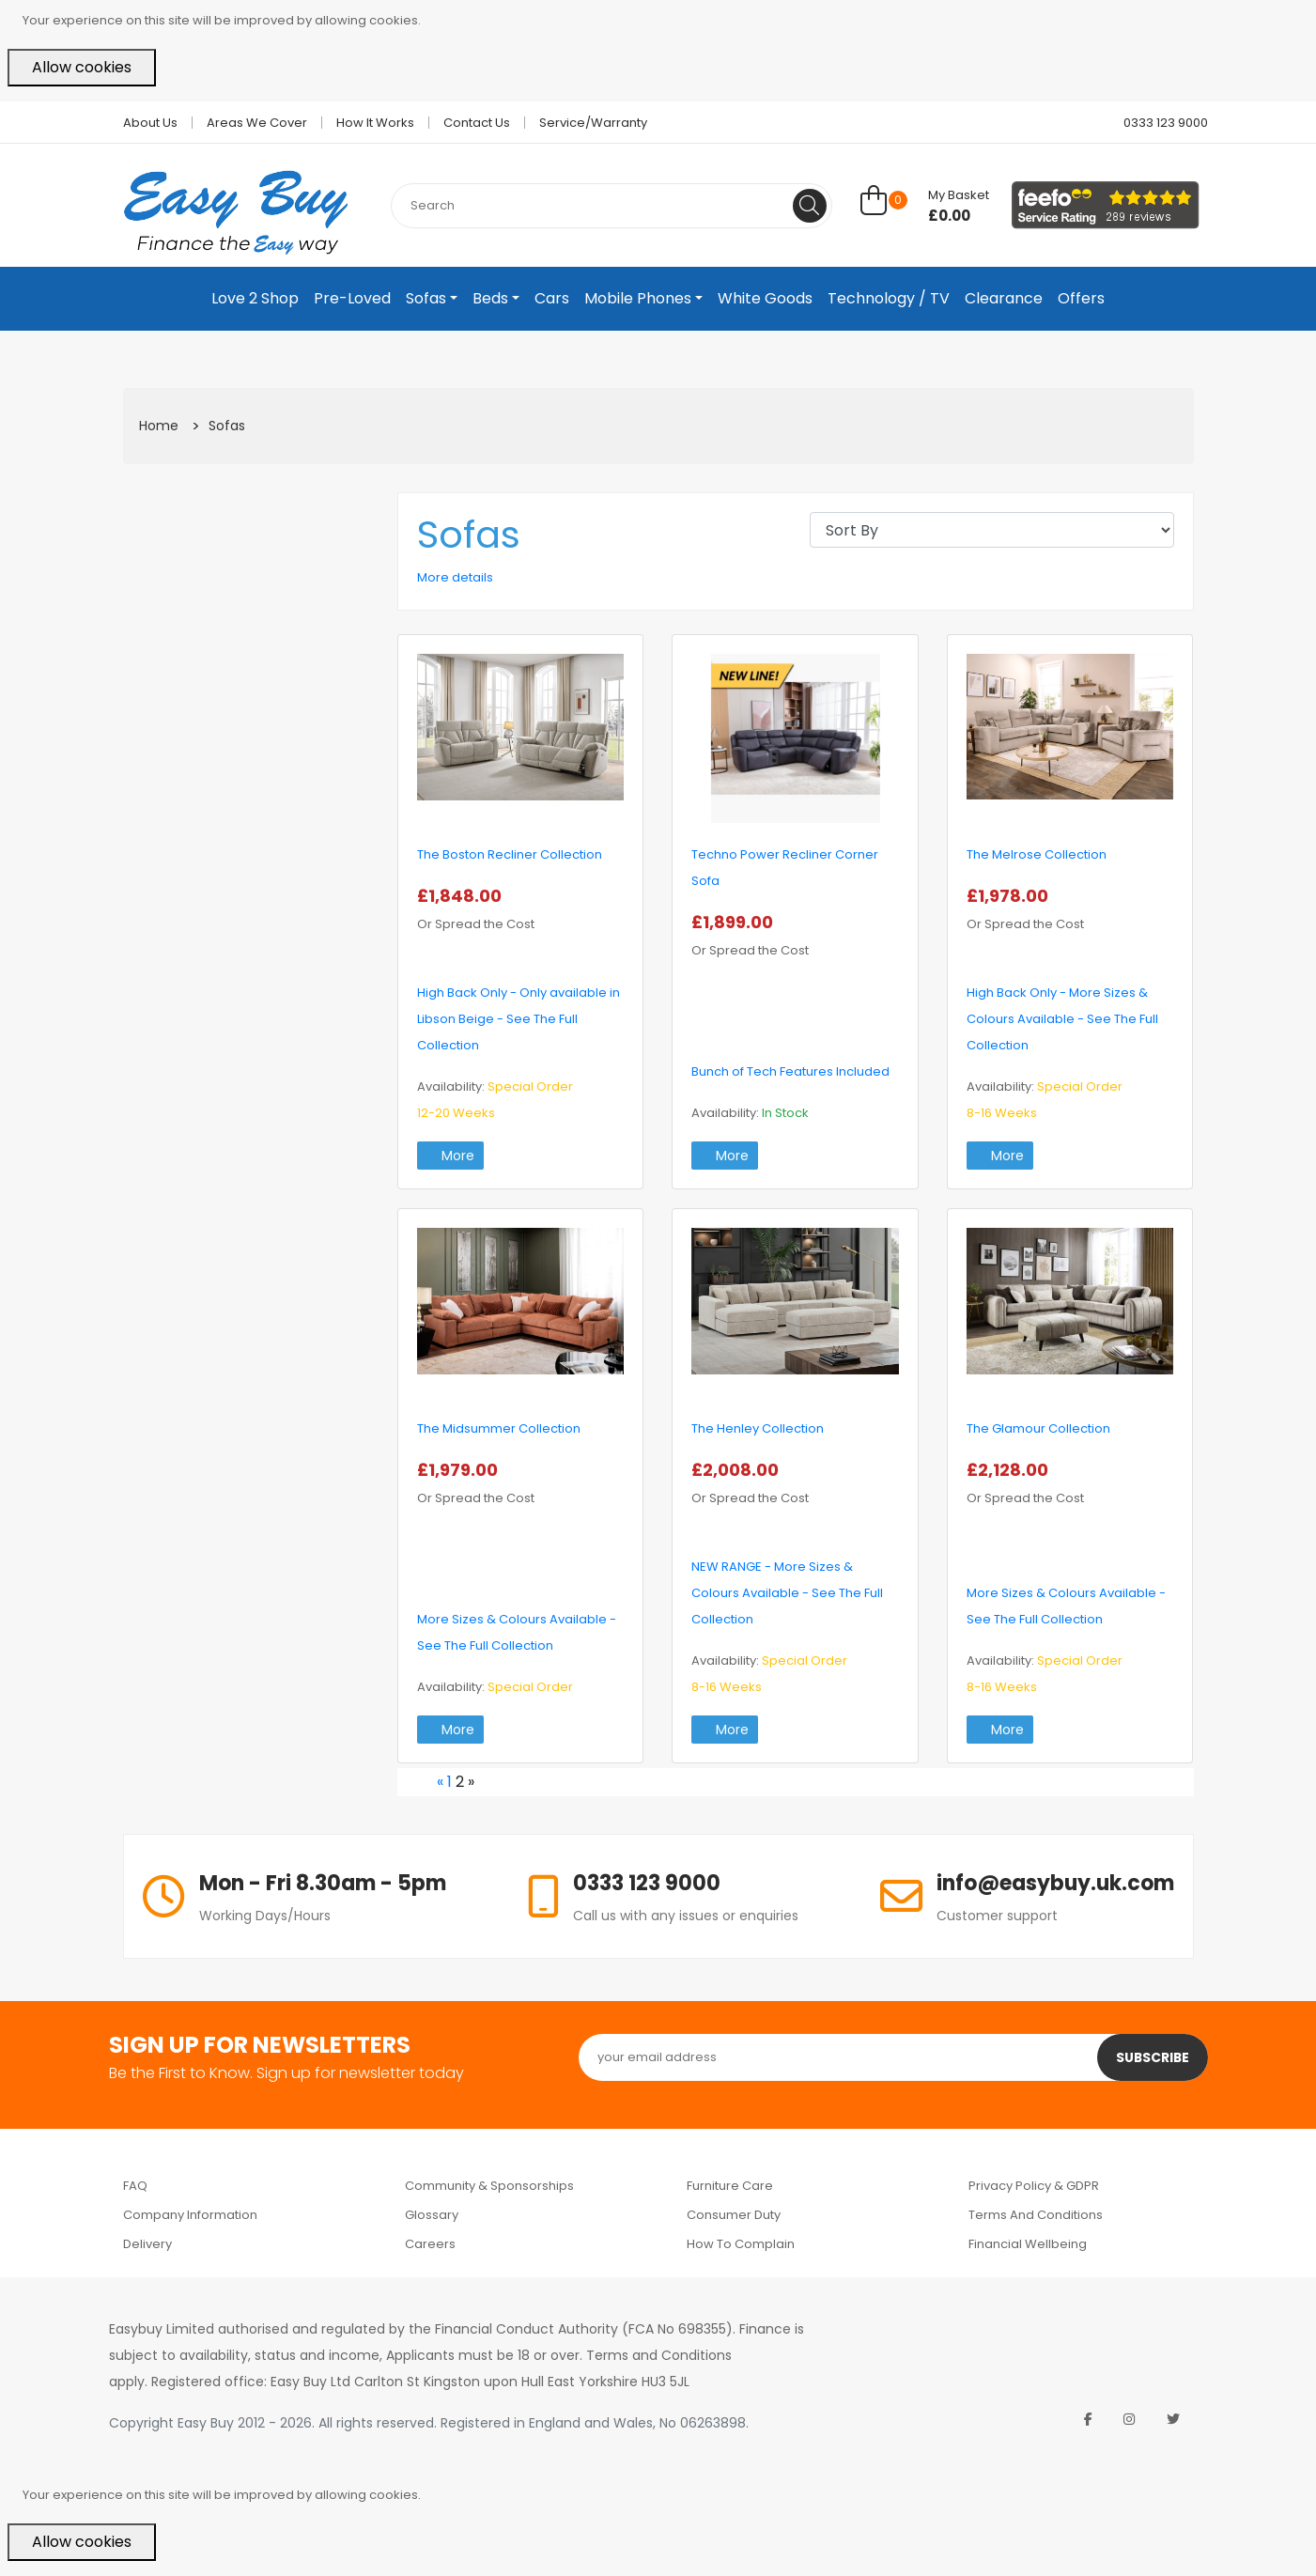 Image resolution: width=1316 pixels, height=2576 pixels. What do you see at coordinates (499, 1428) in the screenshot?
I see `The Midsummer Collection` at bounding box center [499, 1428].